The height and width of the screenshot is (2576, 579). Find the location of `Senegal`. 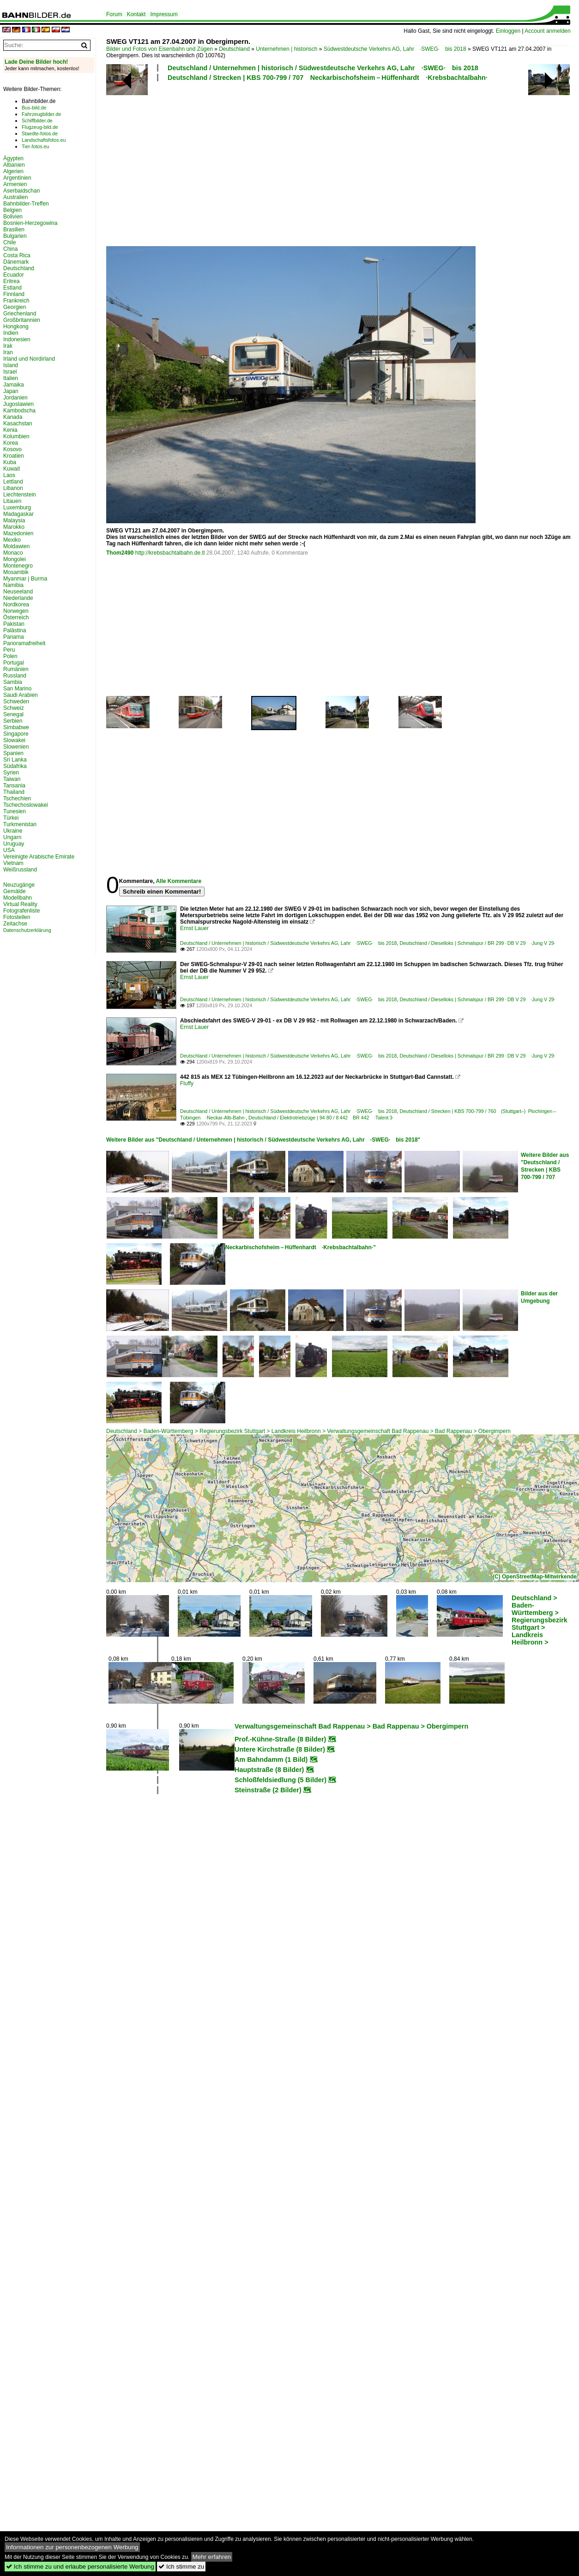

Senegal is located at coordinates (13, 714).